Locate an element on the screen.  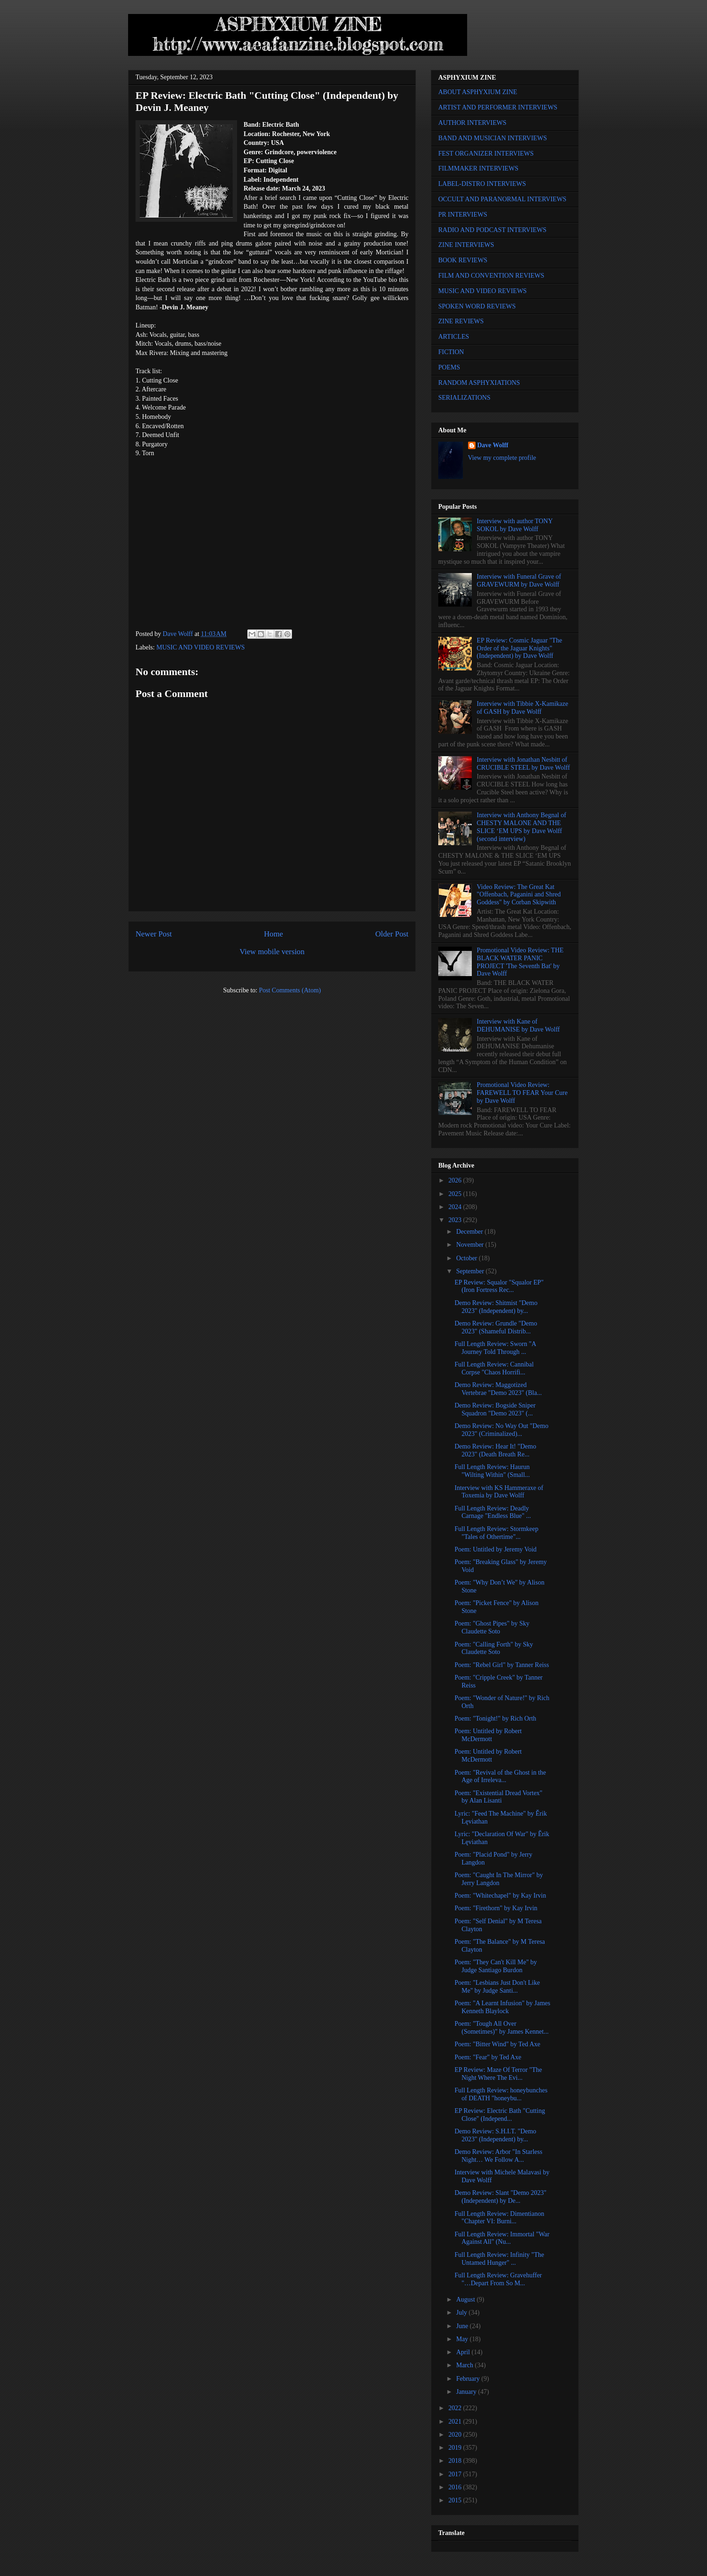
Poem: "They Can't Kill Me" by Judge Santiago Burdon is located at coordinates (496, 1966).